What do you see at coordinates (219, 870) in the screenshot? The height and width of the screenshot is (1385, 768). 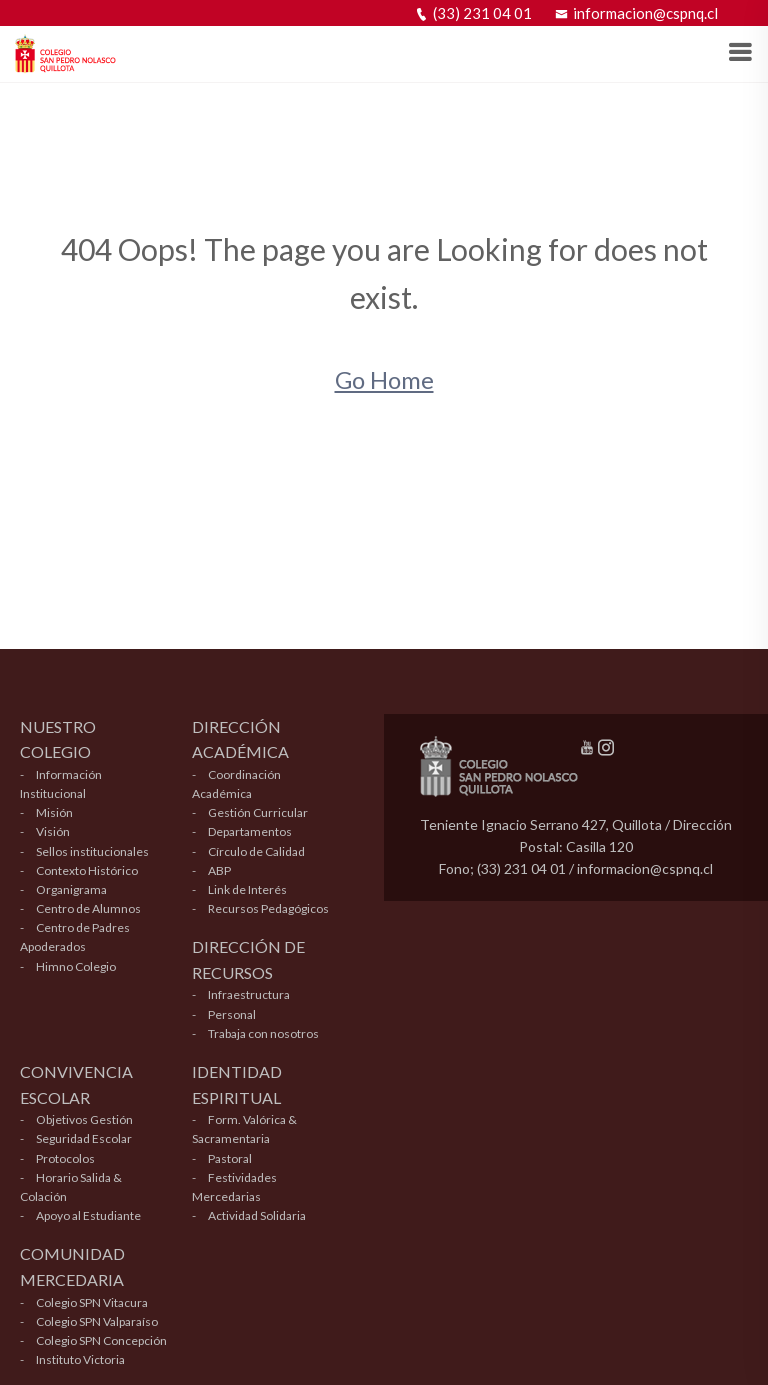 I see `ABP` at bounding box center [219, 870].